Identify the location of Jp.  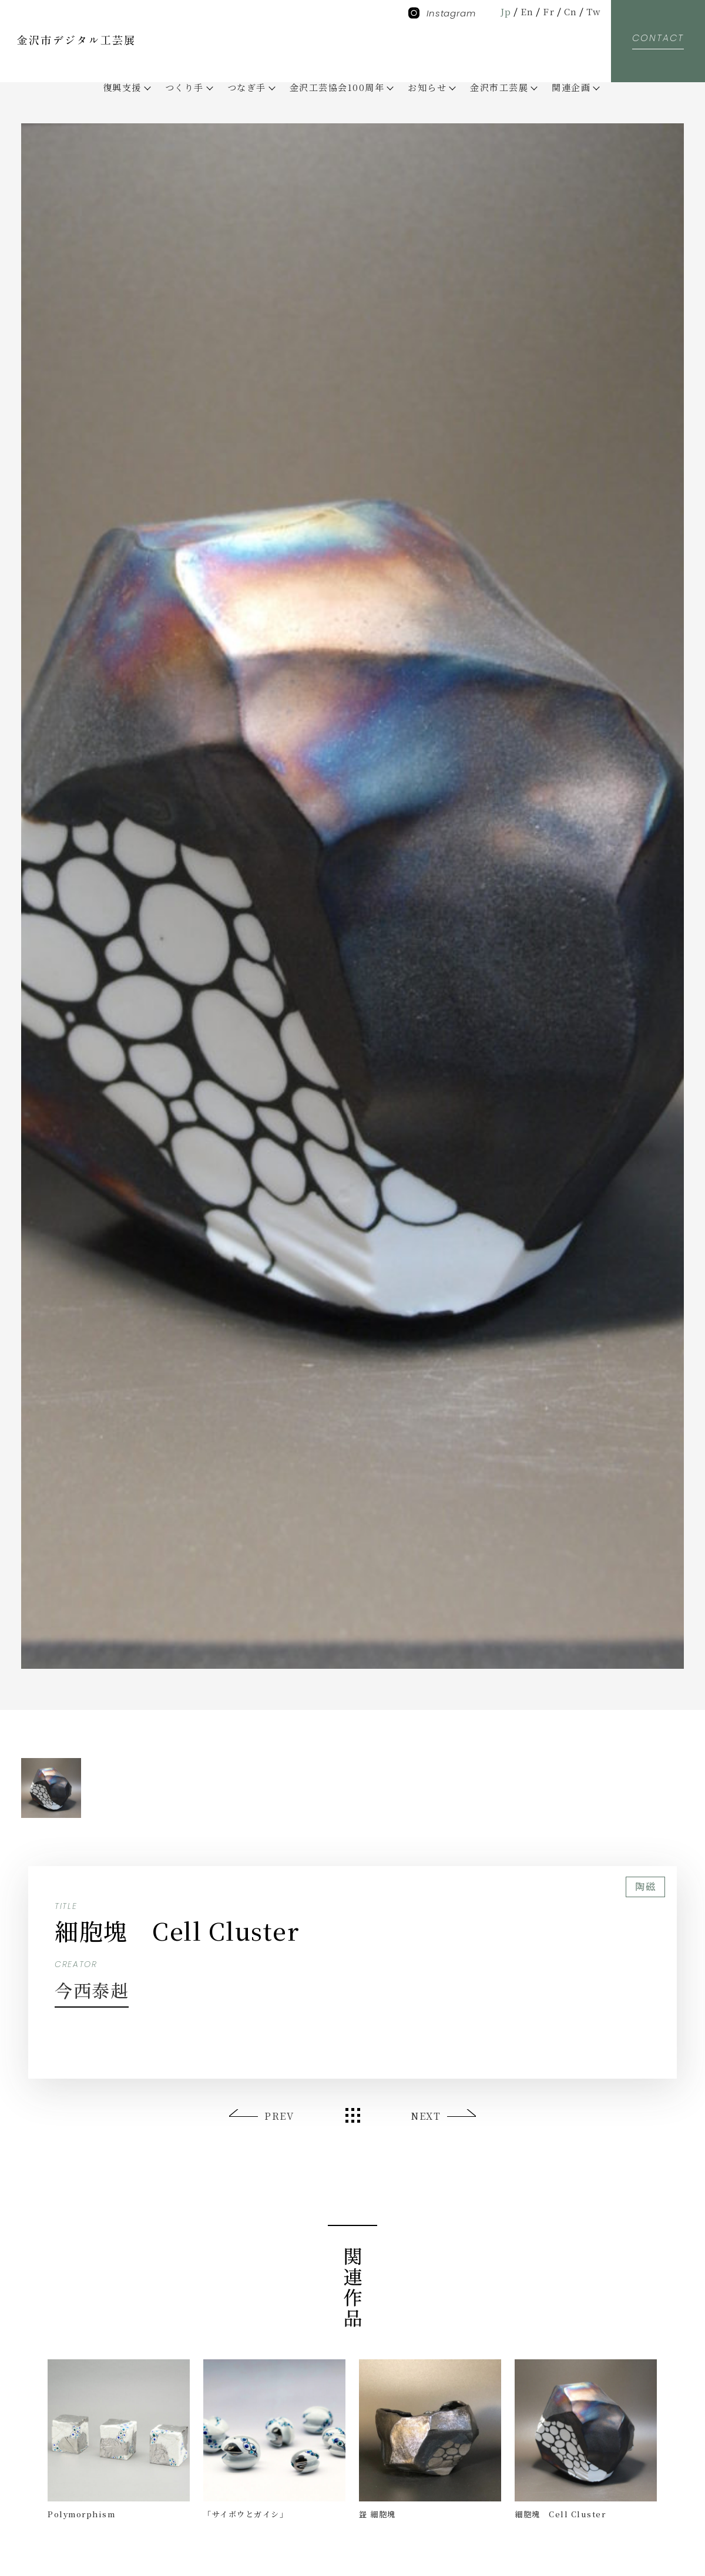
(506, 11).